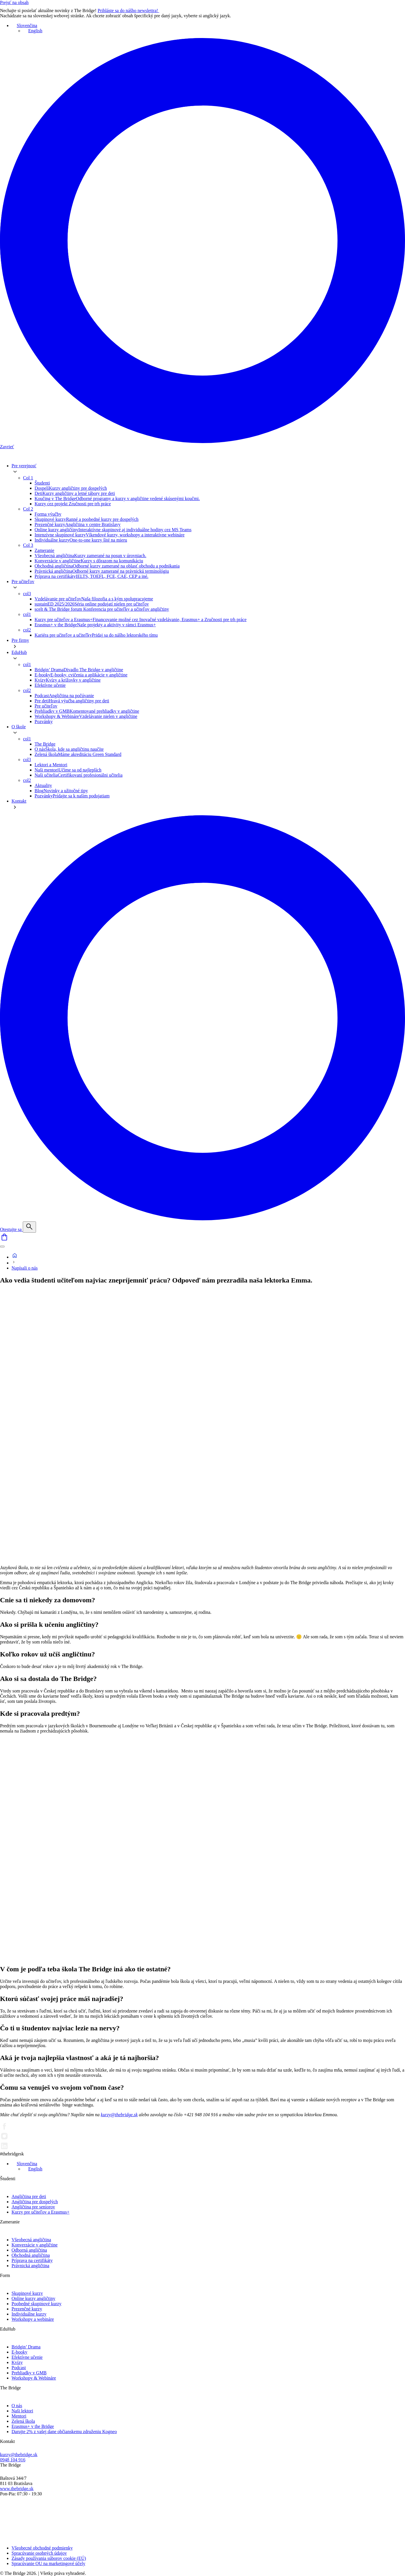 The width and height of the screenshot is (405, 2576). Describe the element at coordinates (33, 2298) in the screenshot. I see `Online kurzy angličtiny` at that location.